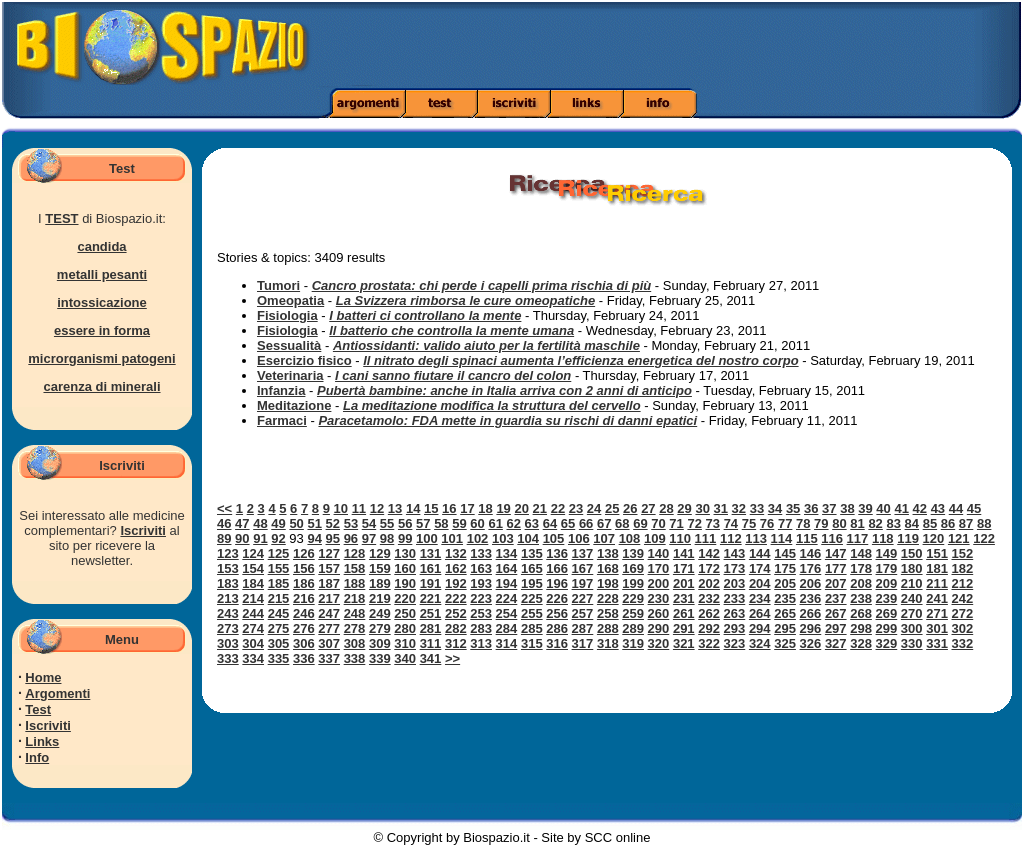 The image size is (1024, 847). I want to click on 214, so click(253, 598).